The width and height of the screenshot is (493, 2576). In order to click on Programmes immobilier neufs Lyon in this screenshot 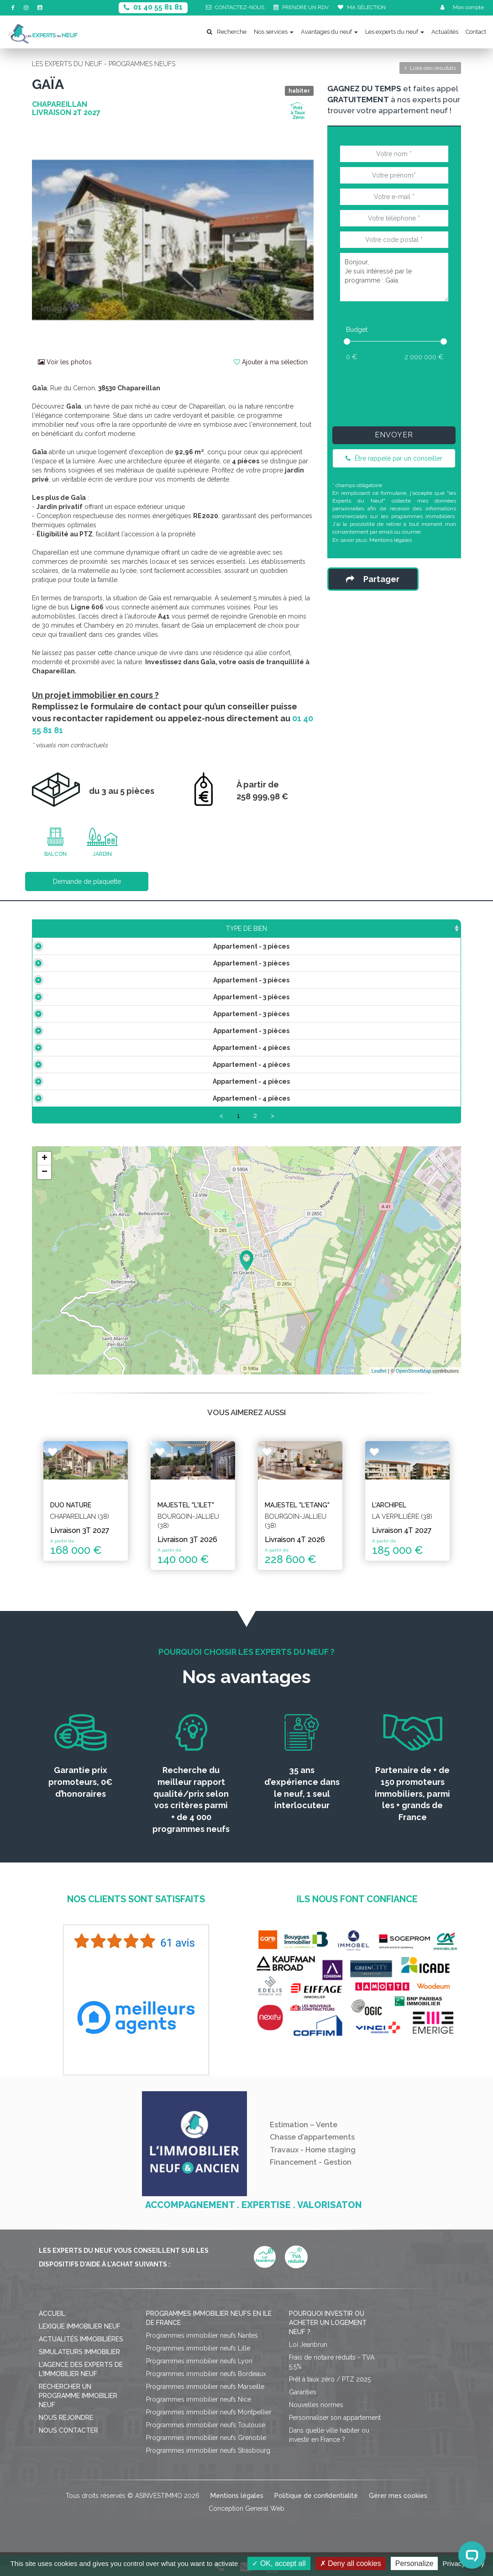, I will do `click(199, 2372)`.